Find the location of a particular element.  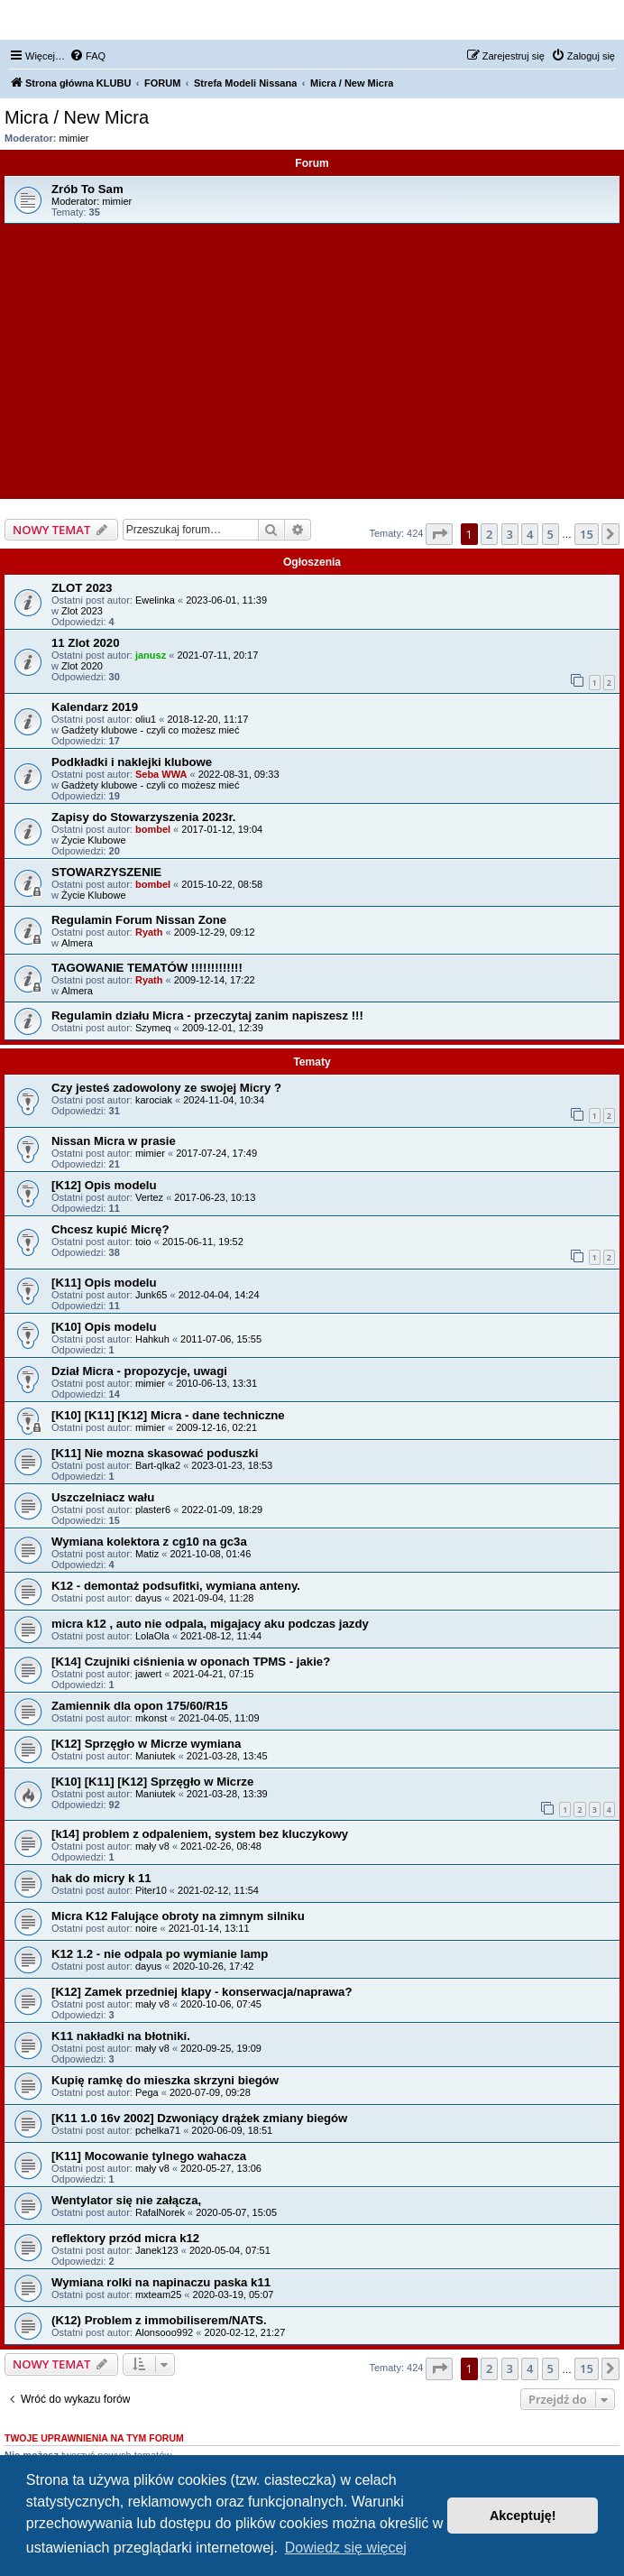

2011-07-06, 15:55 is located at coordinates (221, 1339).